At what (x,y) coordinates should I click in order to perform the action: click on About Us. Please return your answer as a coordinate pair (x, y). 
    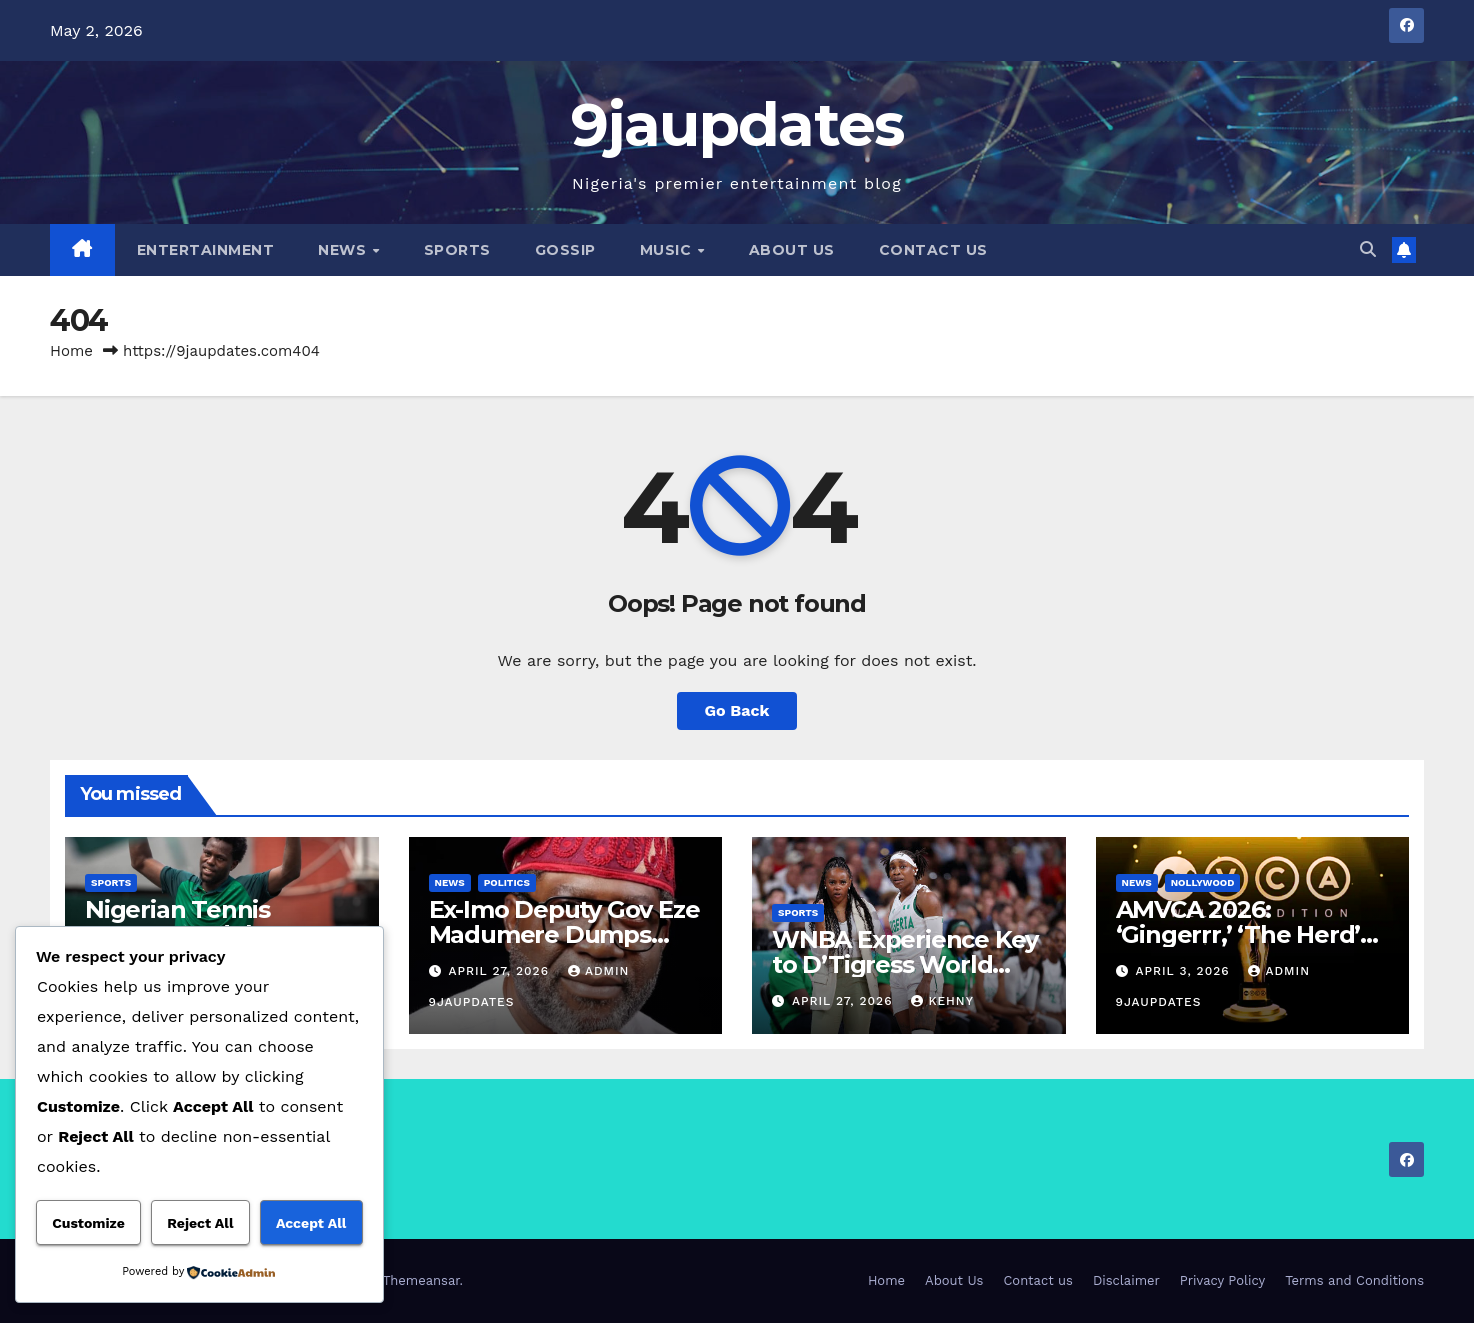
    Looking at the image, I should click on (792, 250).